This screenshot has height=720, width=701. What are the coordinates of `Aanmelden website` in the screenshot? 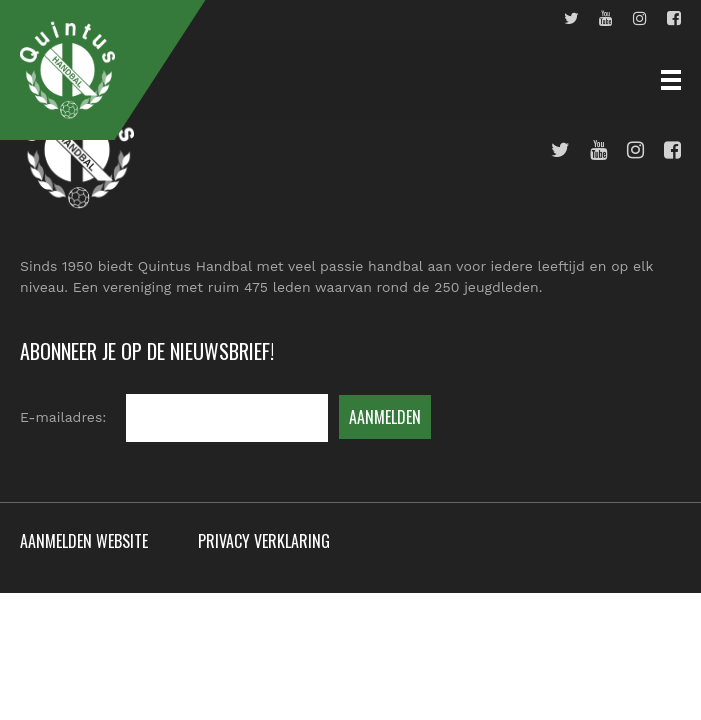 It's located at (84, 541).